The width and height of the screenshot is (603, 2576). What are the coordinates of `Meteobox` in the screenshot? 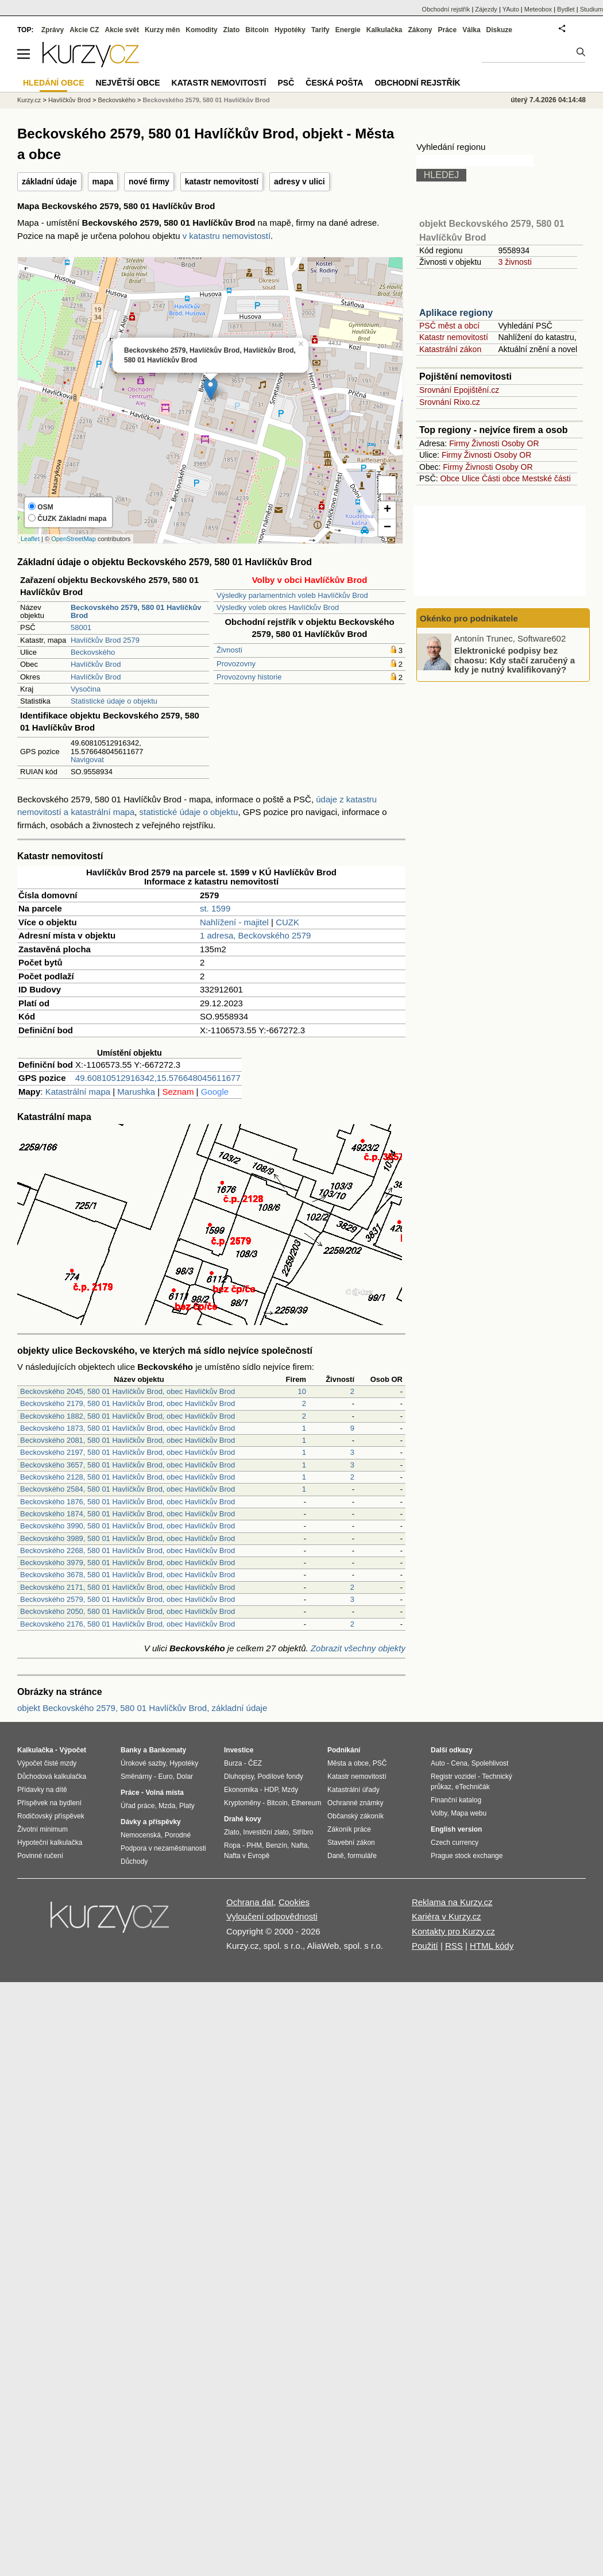 It's located at (538, 9).